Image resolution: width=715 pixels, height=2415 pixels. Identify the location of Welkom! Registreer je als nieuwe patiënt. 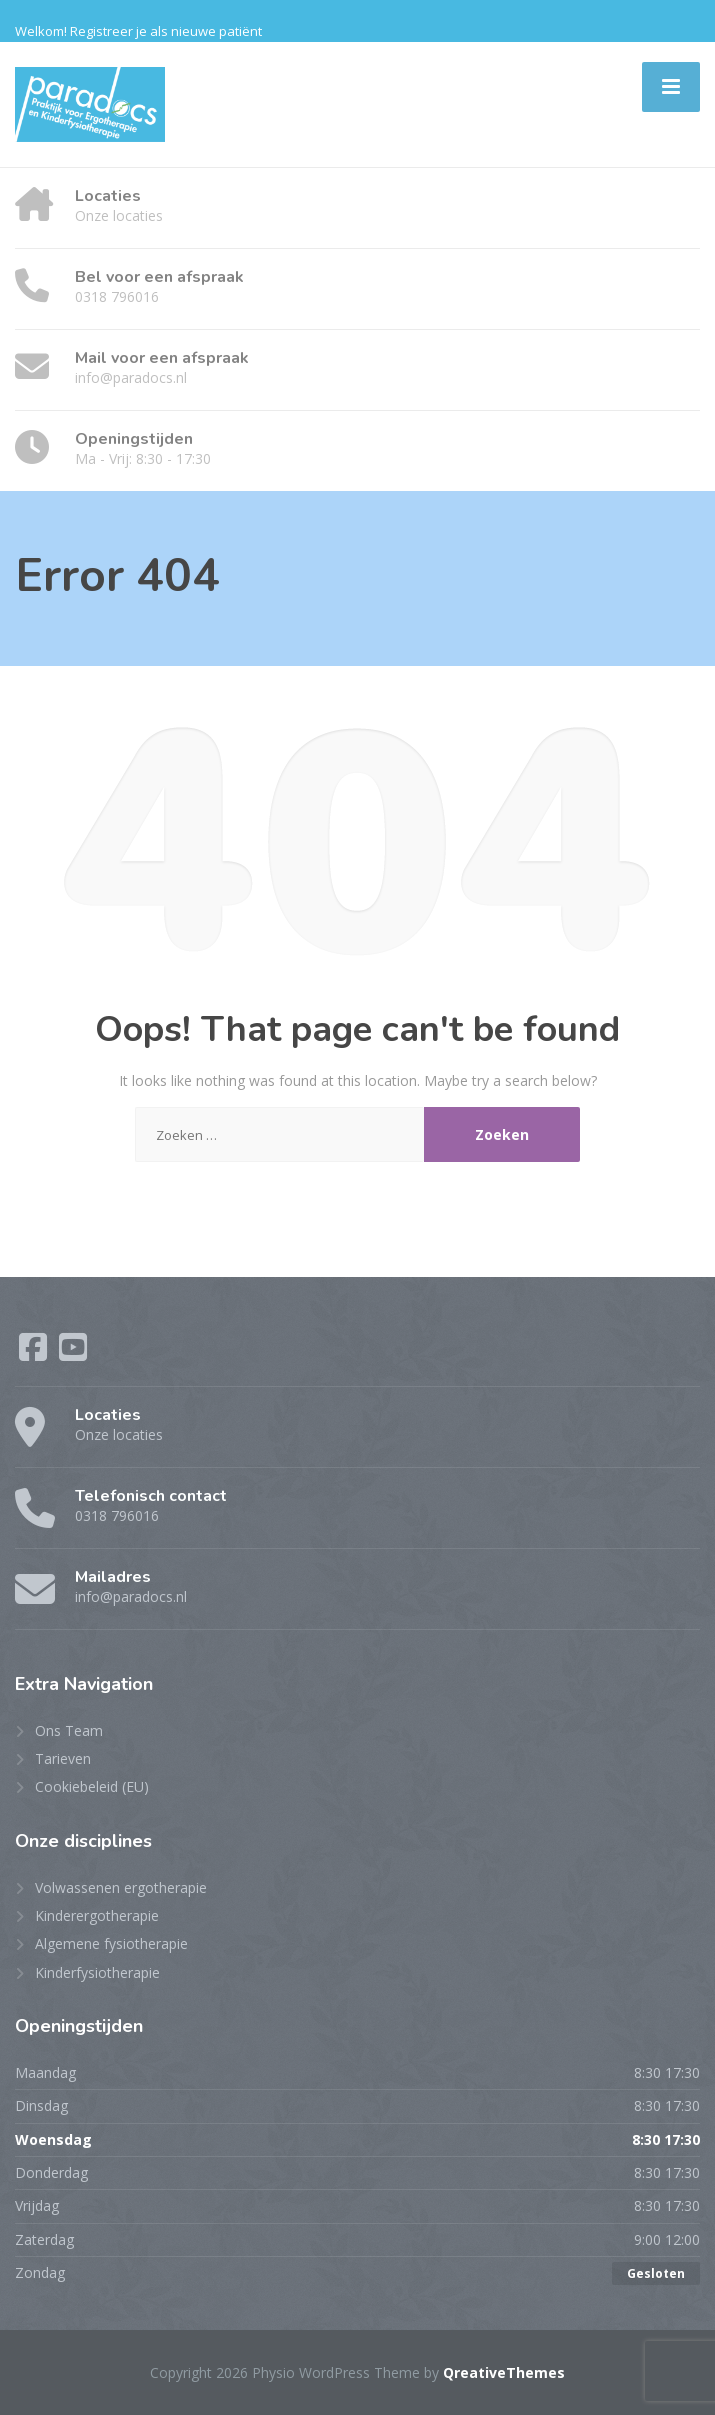
(138, 31).